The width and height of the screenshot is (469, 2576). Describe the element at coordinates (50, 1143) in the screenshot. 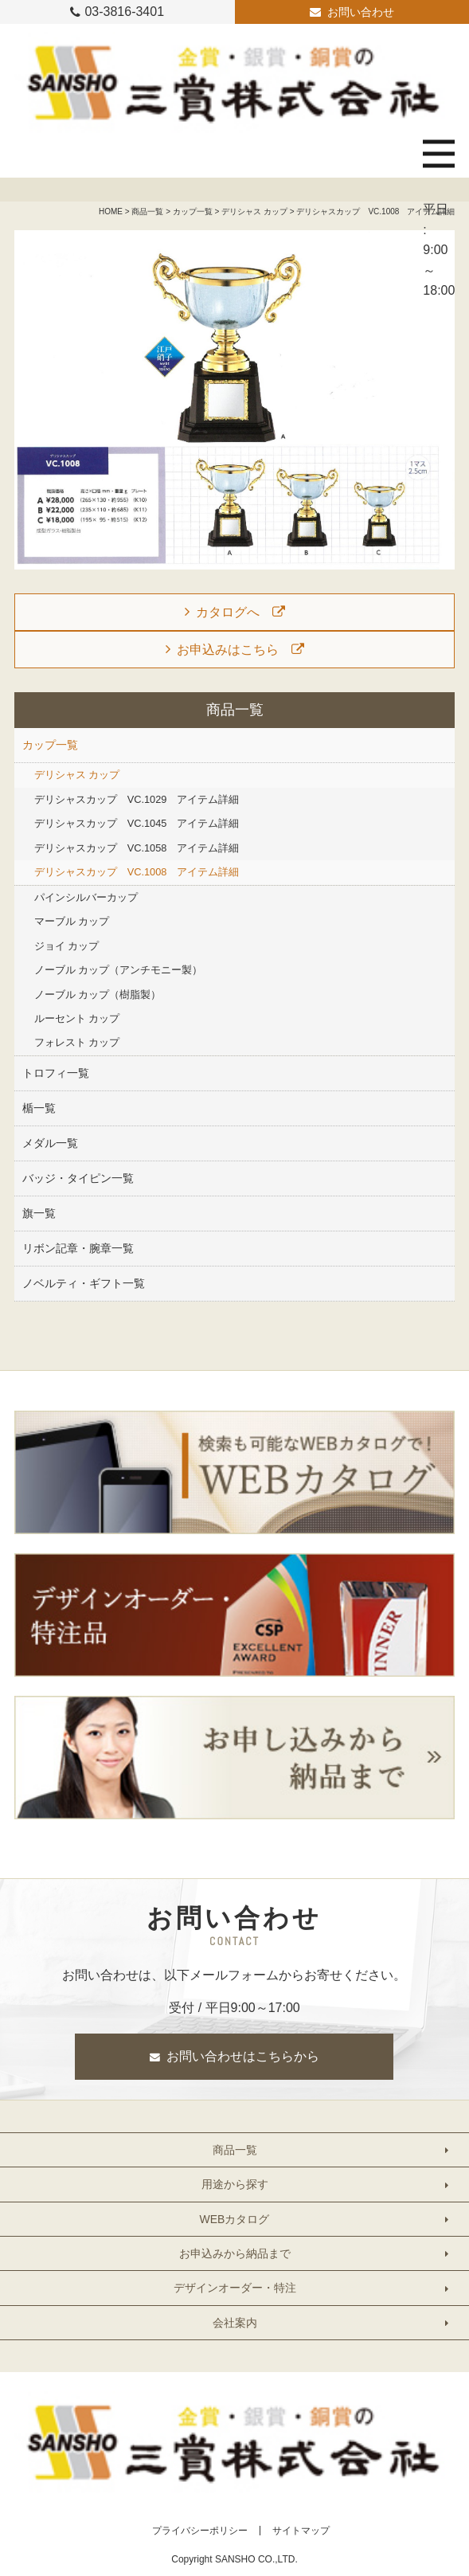

I see `メダル一覧` at that location.